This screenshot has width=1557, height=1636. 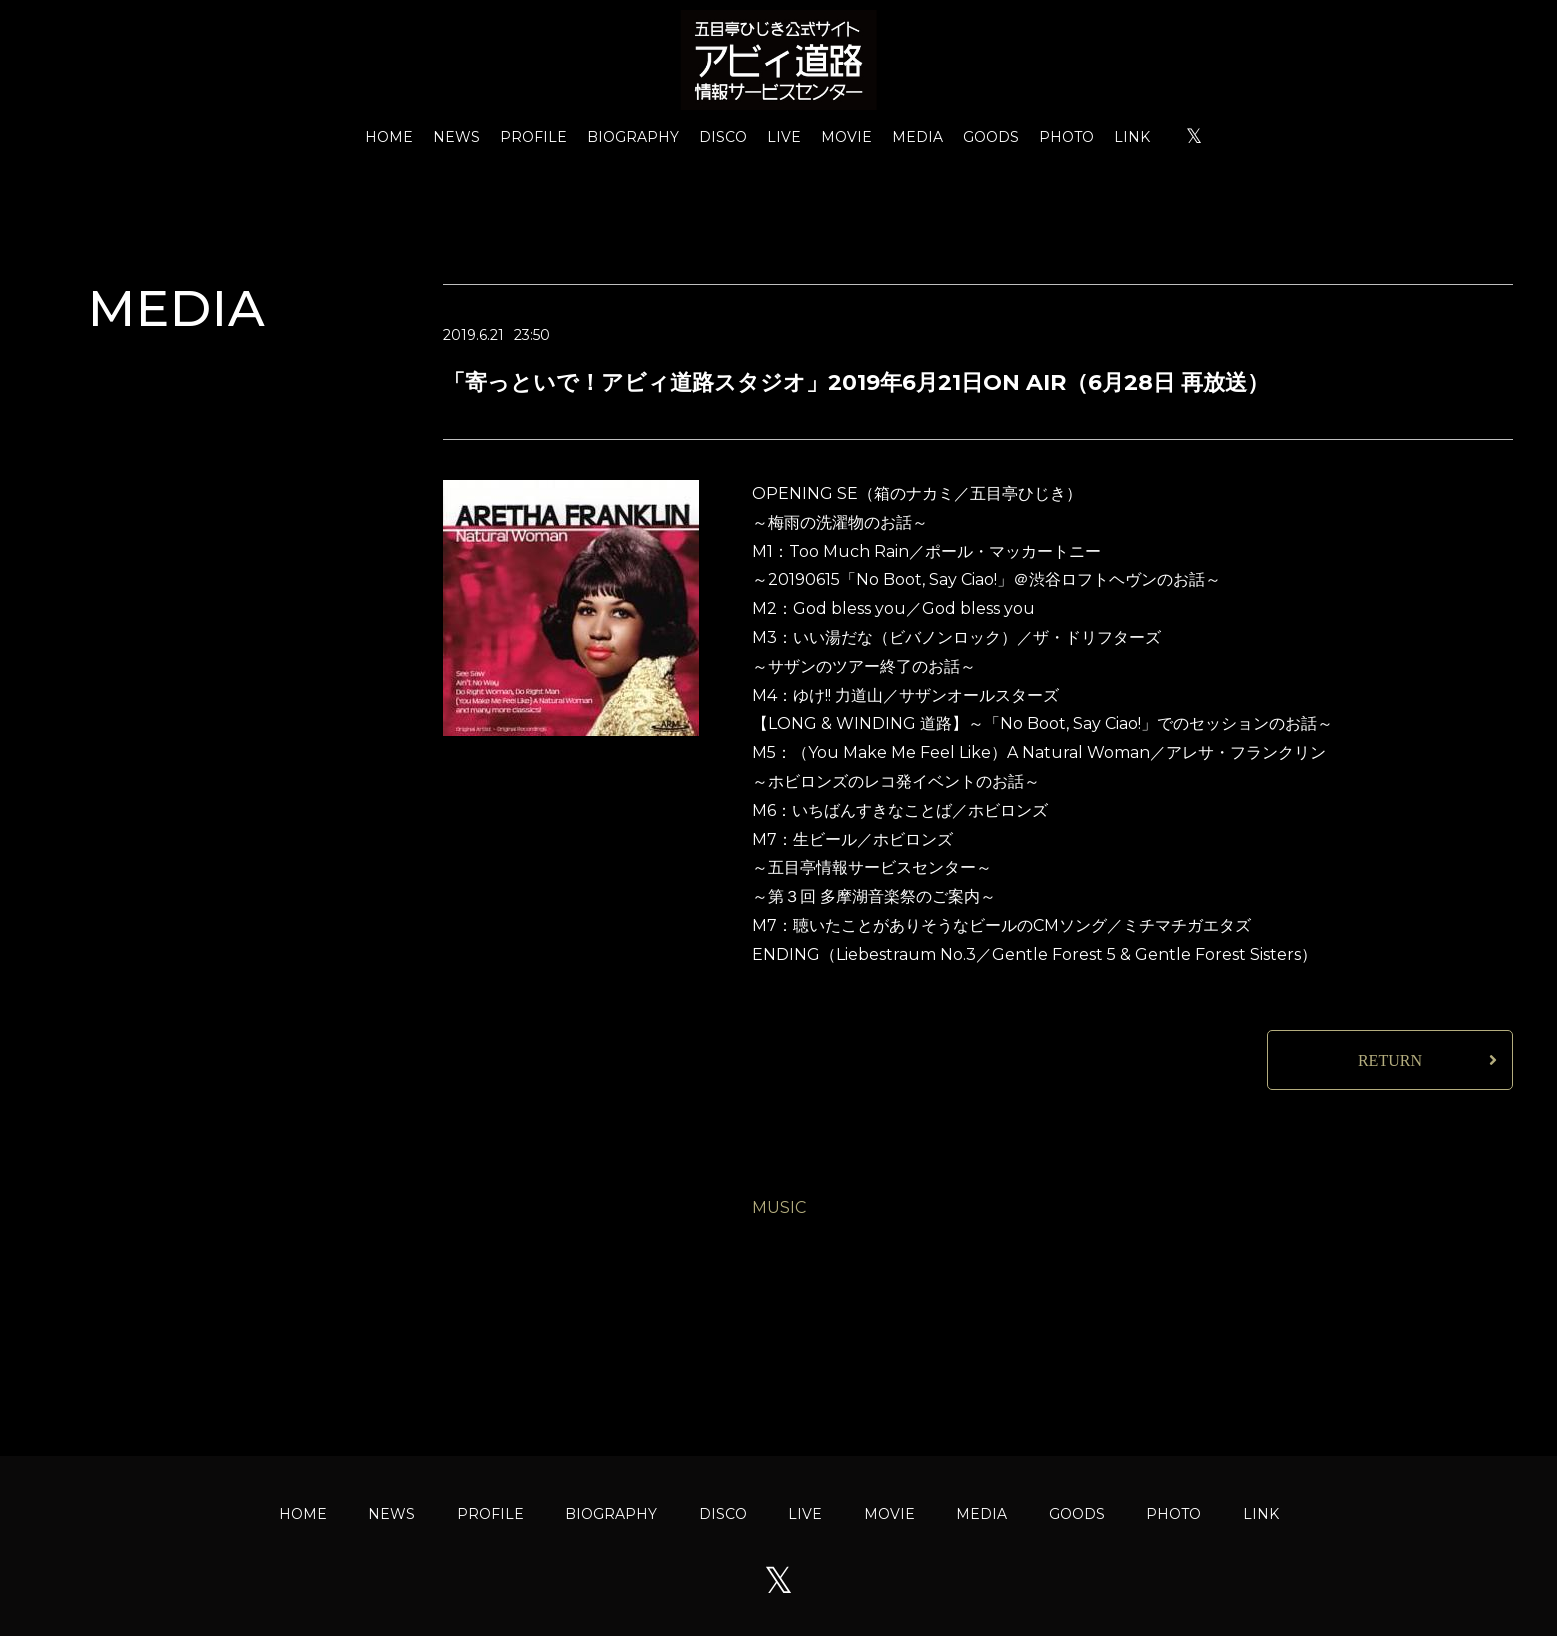 I want to click on LIVE, so click(x=784, y=137).